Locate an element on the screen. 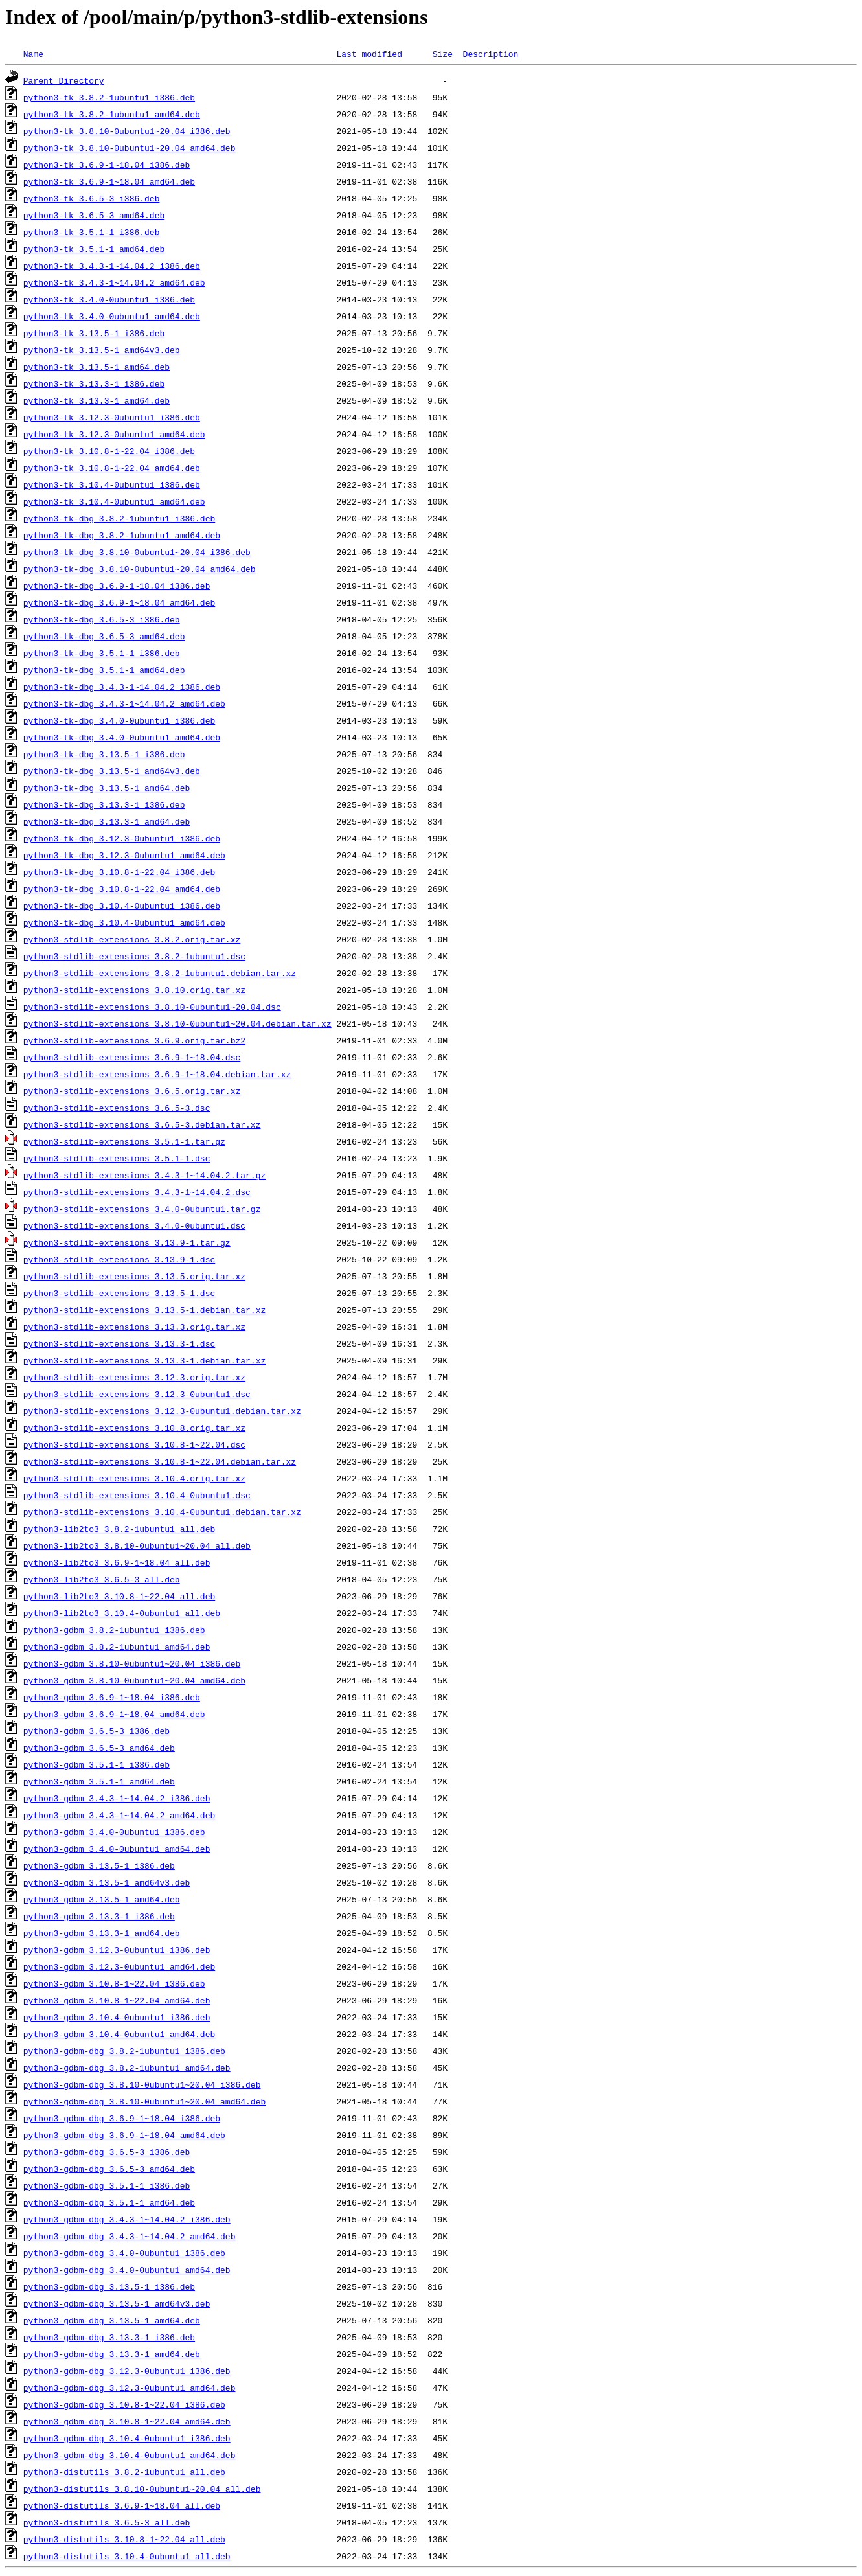  python3-gdbm-dbg_3.12.3-0ubuntu1_i386.deb is located at coordinates (127, 2371).